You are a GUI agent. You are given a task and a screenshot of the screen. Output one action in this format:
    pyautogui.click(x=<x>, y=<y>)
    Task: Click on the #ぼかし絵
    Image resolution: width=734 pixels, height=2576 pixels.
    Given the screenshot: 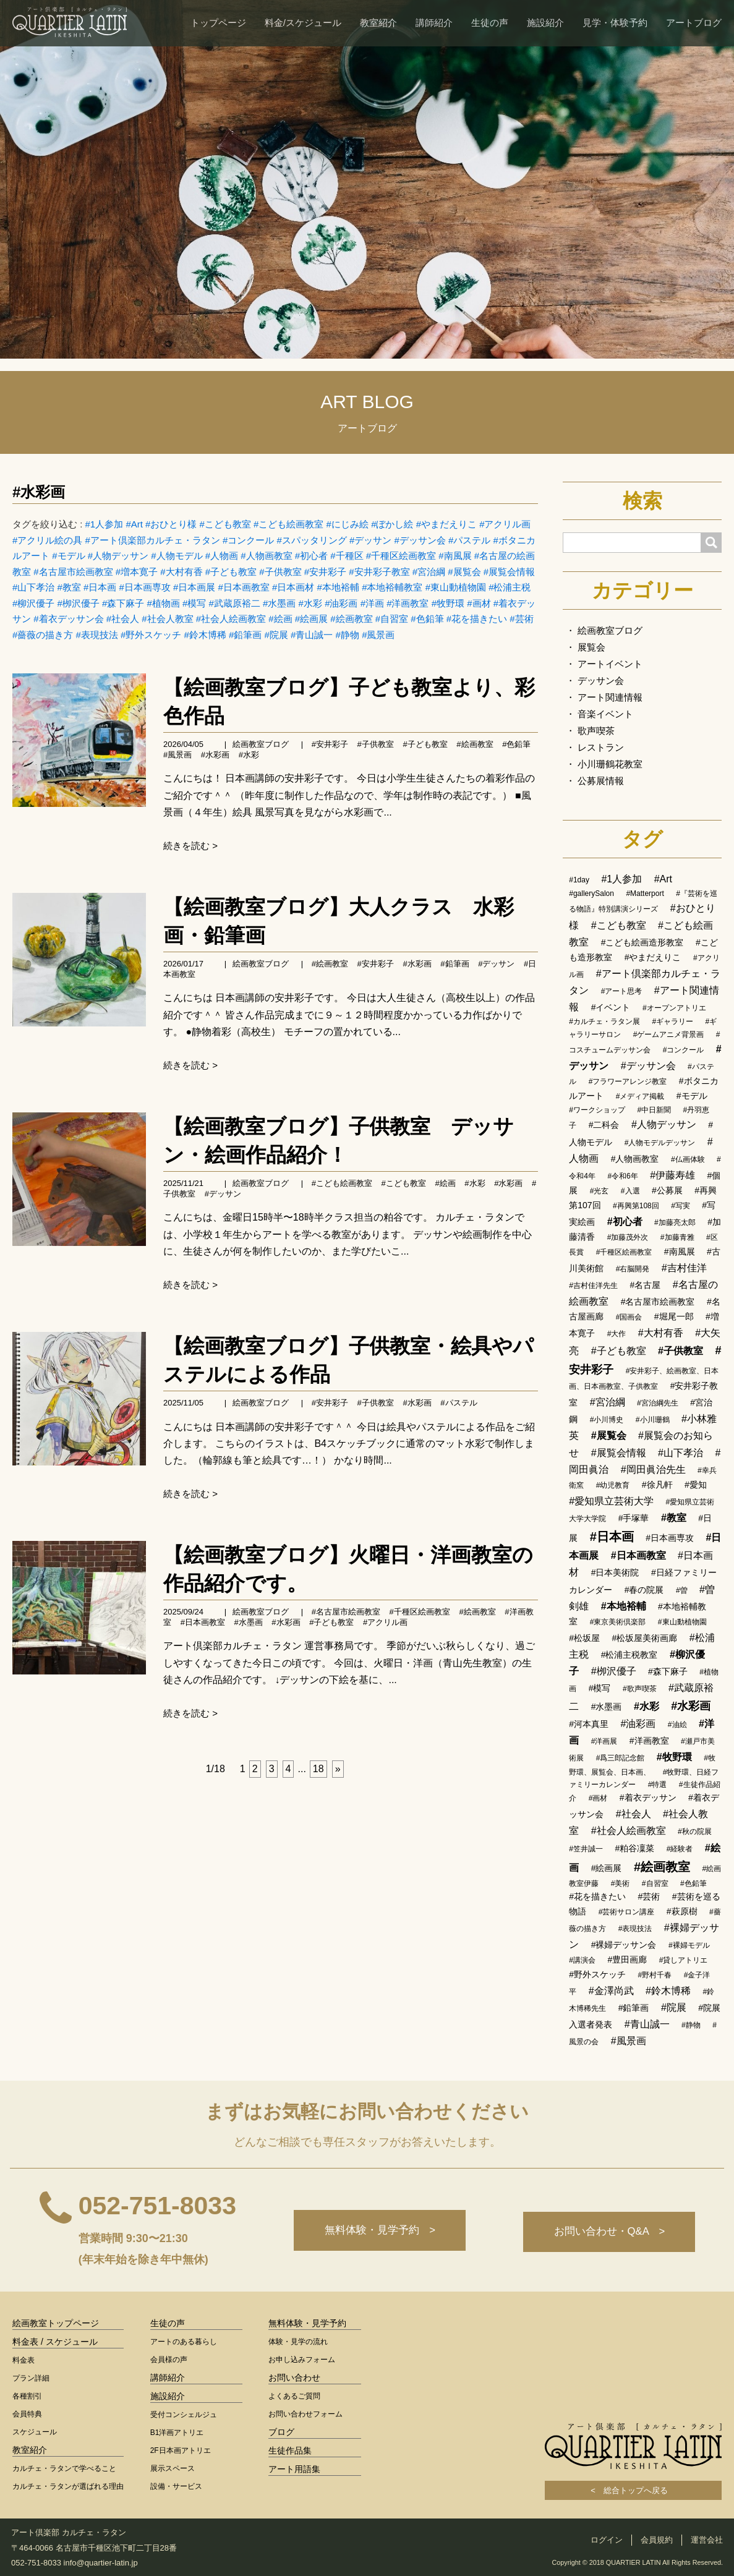 What is the action you would take?
    pyautogui.click(x=392, y=524)
    